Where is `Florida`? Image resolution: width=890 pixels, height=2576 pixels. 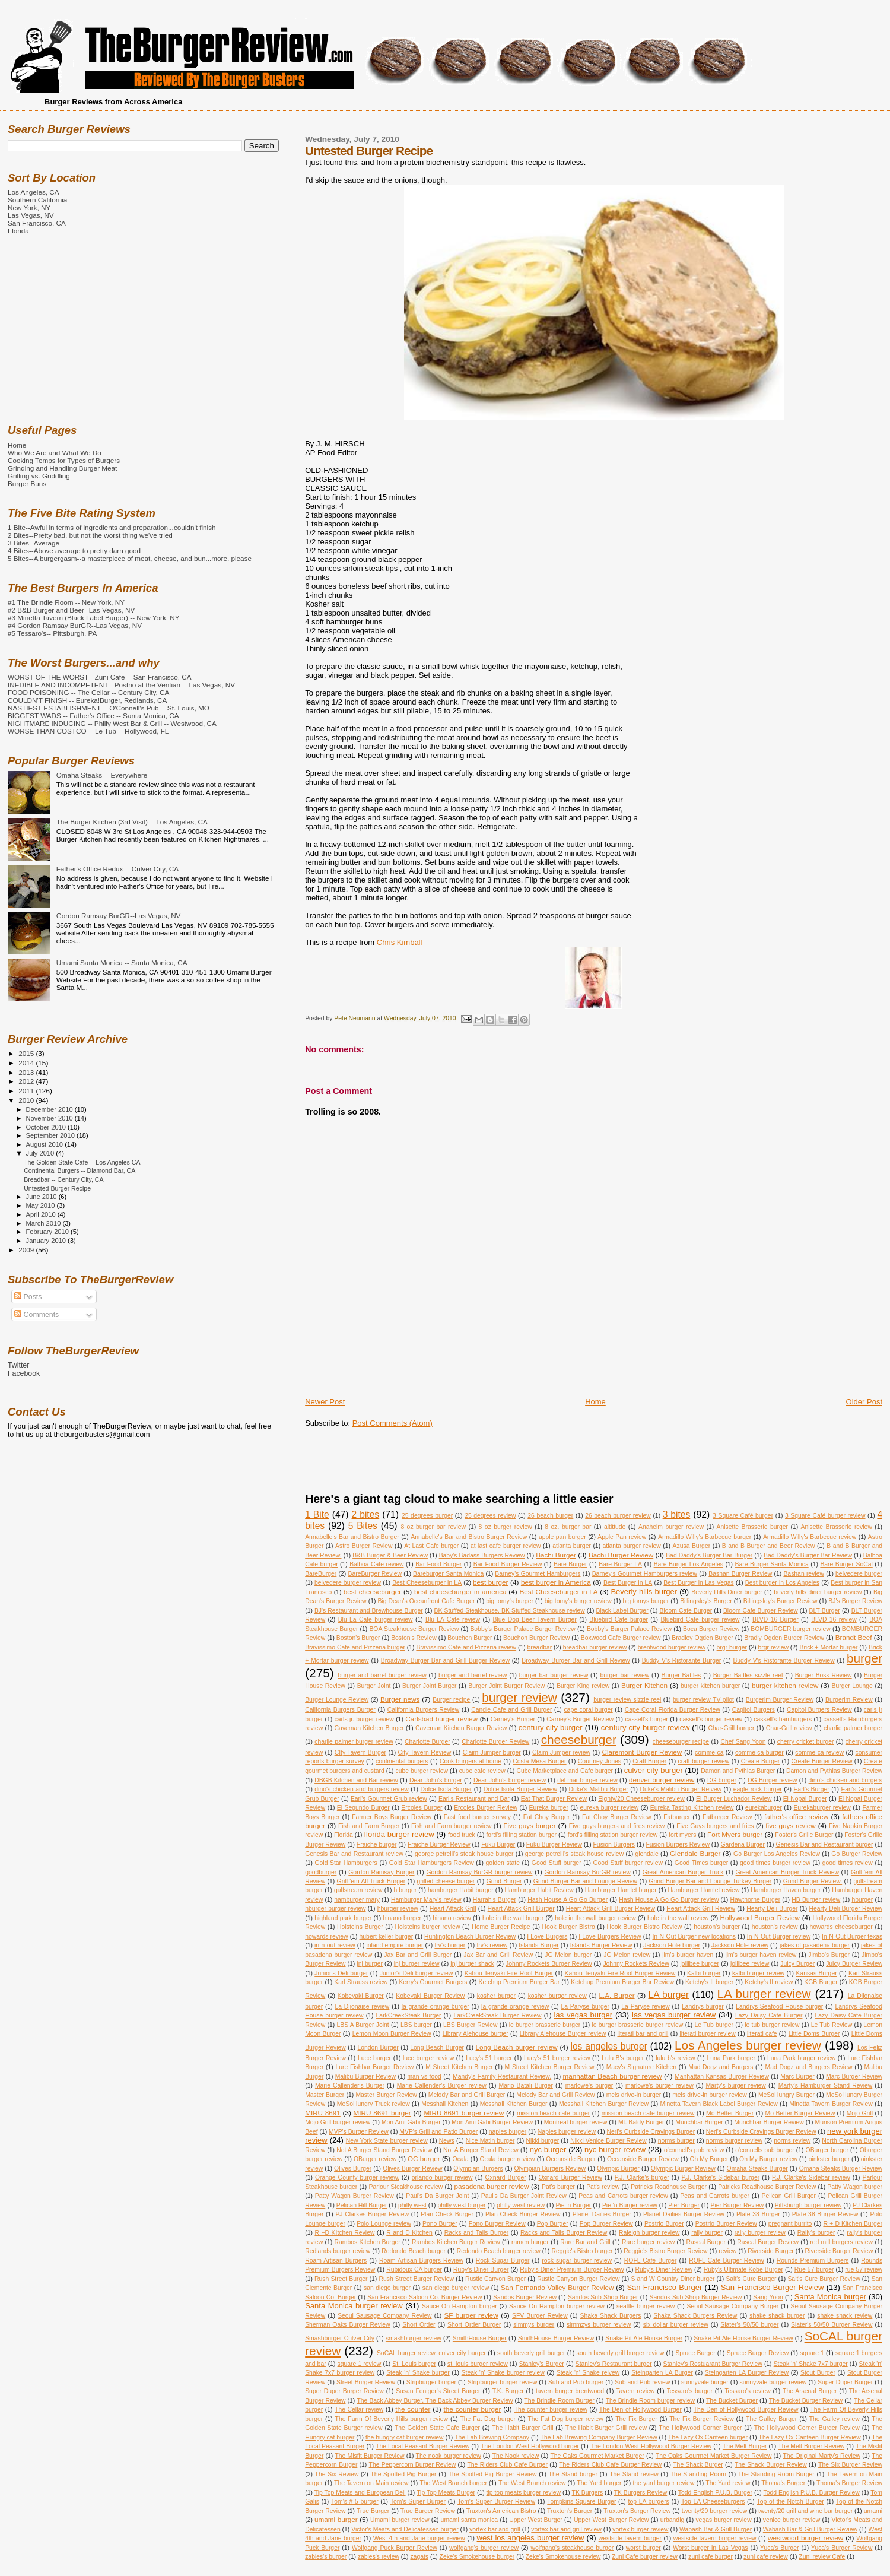
Florida is located at coordinates (343, 1835).